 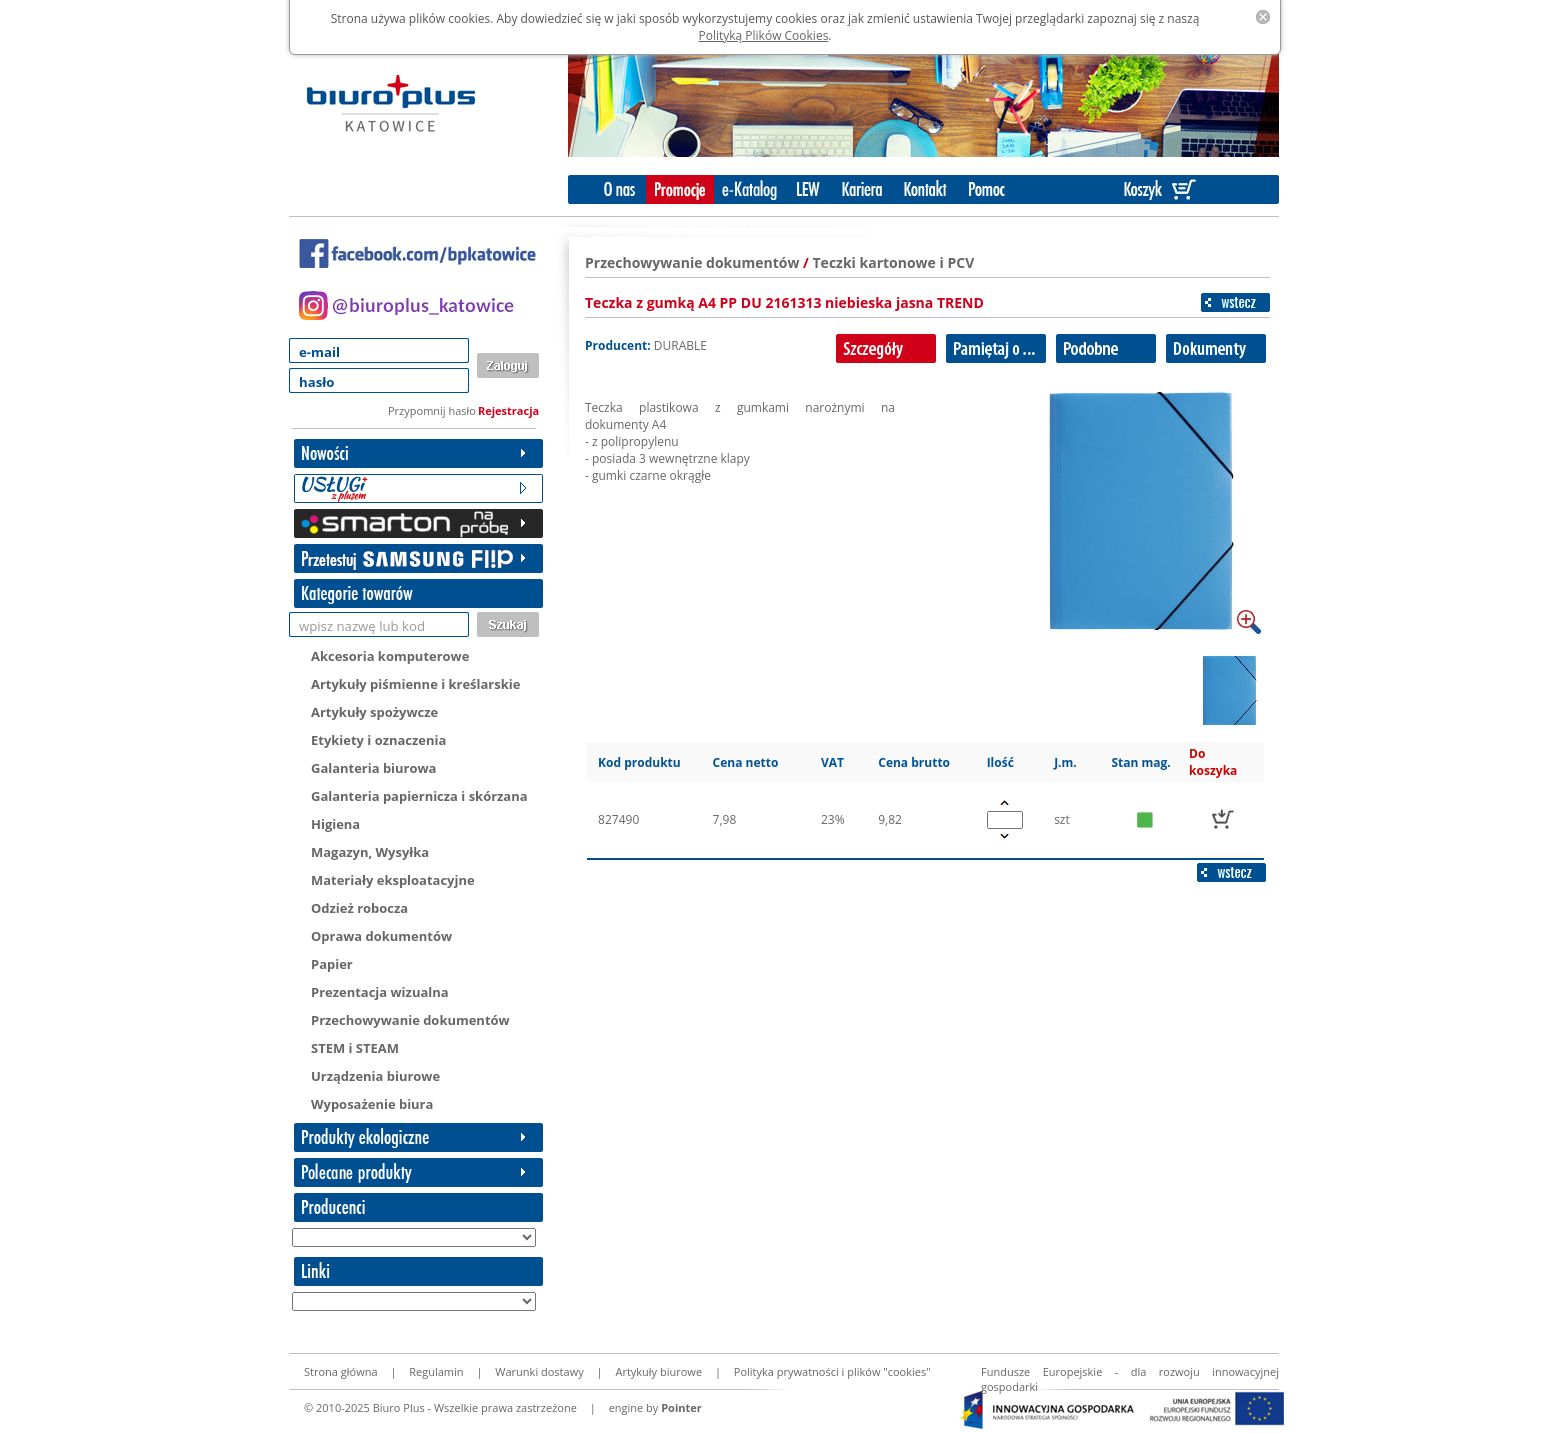 I want to click on Urządzenia biurowe, so click(x=375, y=1076).